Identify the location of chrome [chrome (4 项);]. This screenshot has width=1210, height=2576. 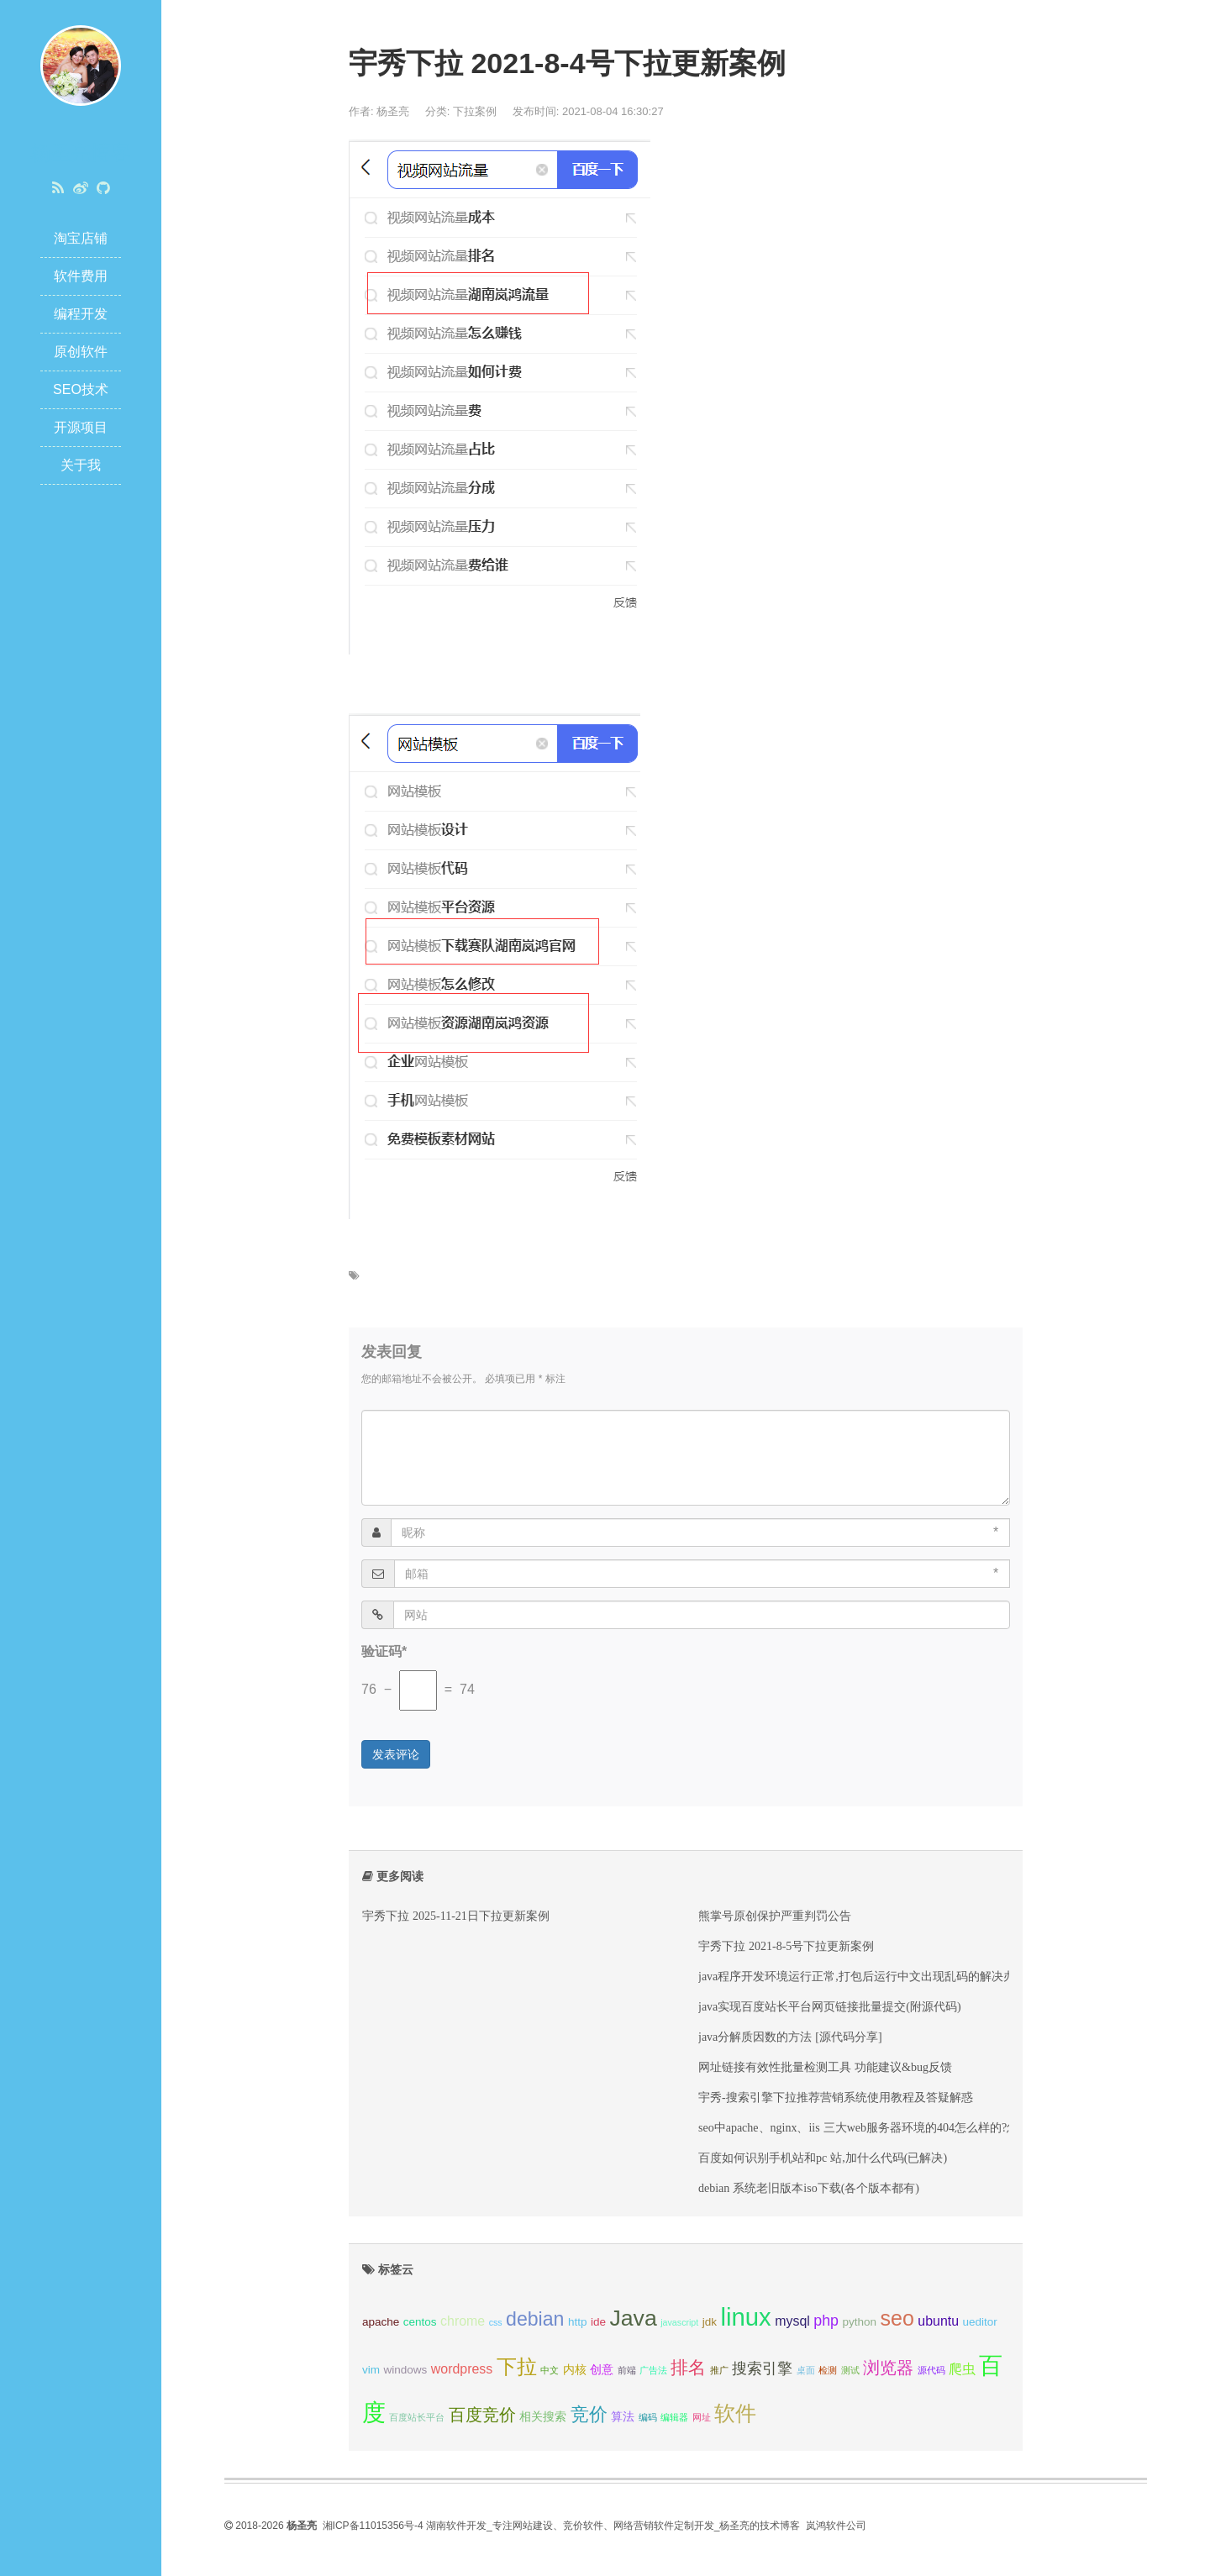
(462, 2321).